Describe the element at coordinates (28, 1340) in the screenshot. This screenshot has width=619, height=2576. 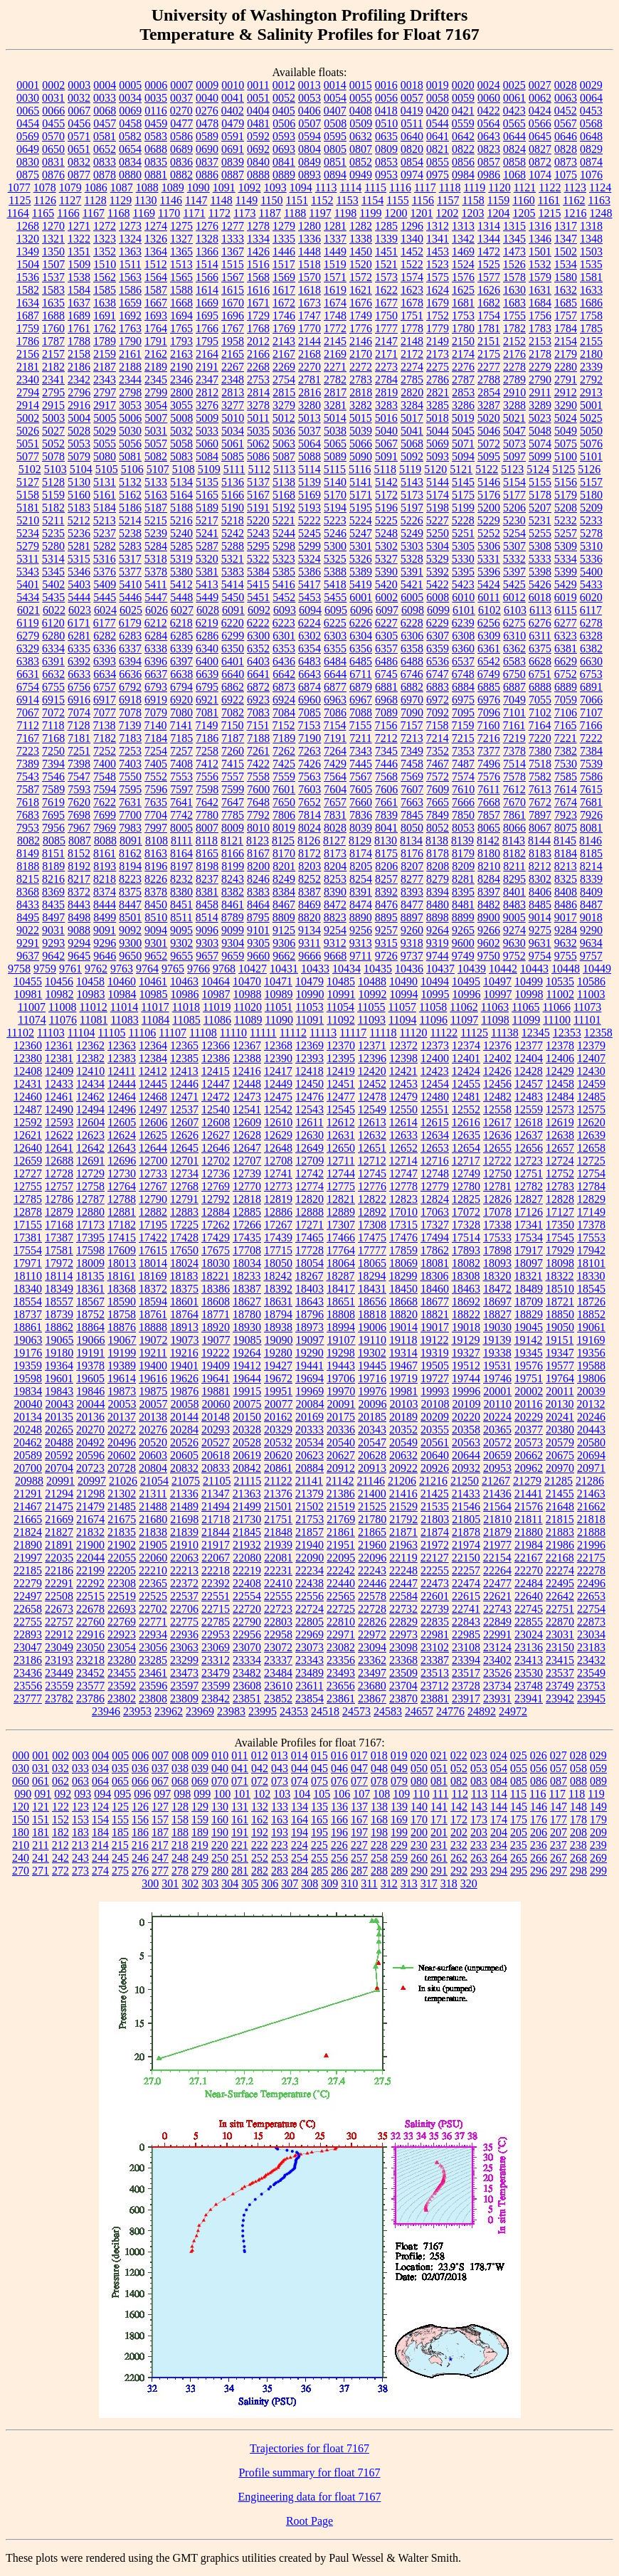
I see `19063` at that location.